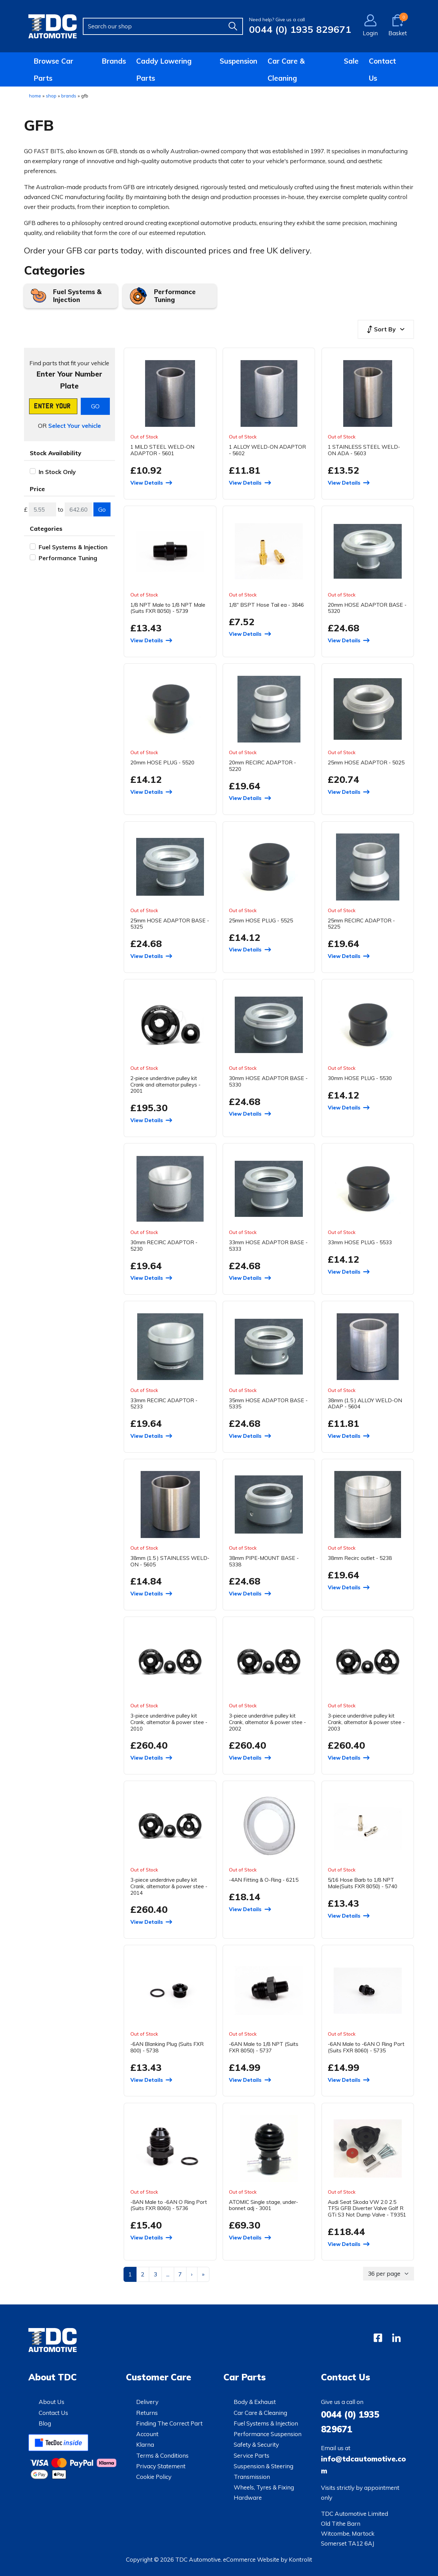 The height and width of the screenshot is (2576, 438). Describe the element at coordinates (382, 69) in the screenshot. I see `Contact Us` at that location.